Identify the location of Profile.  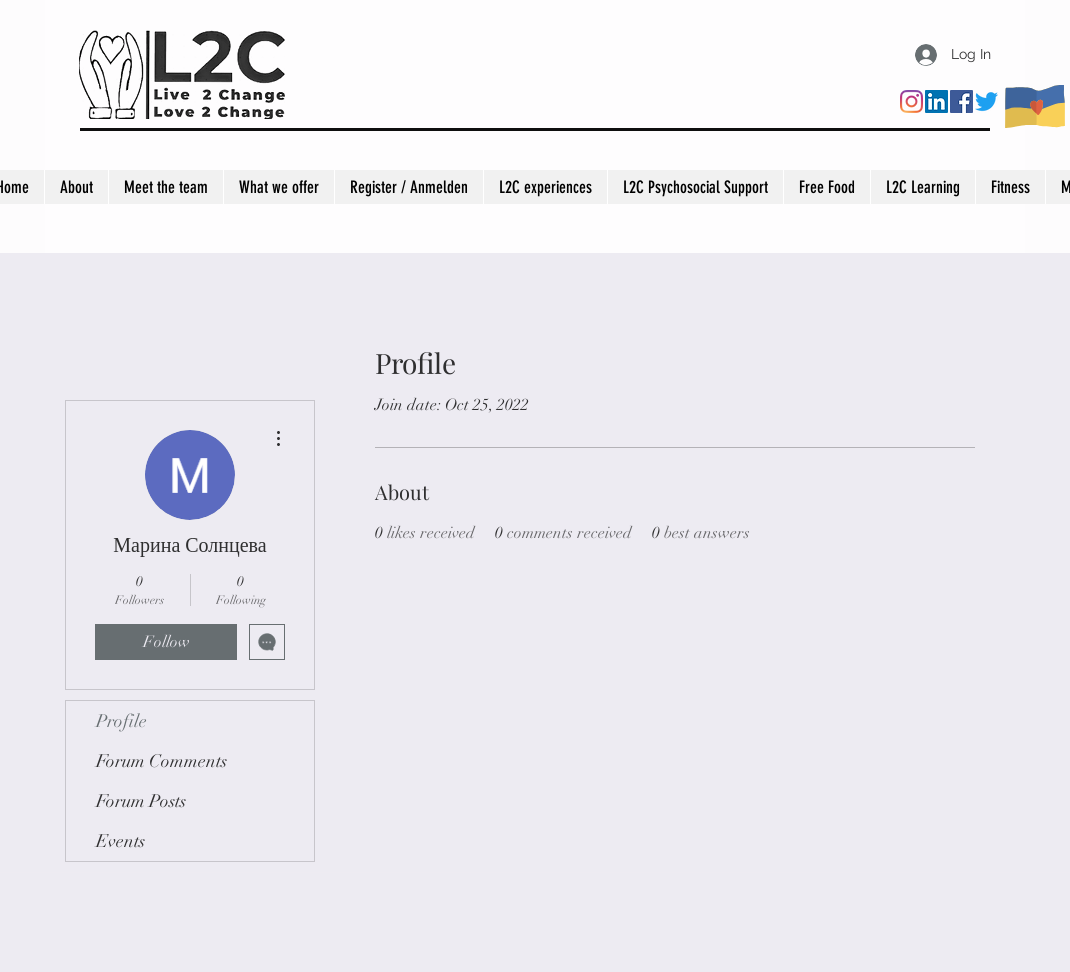
(121, 721).